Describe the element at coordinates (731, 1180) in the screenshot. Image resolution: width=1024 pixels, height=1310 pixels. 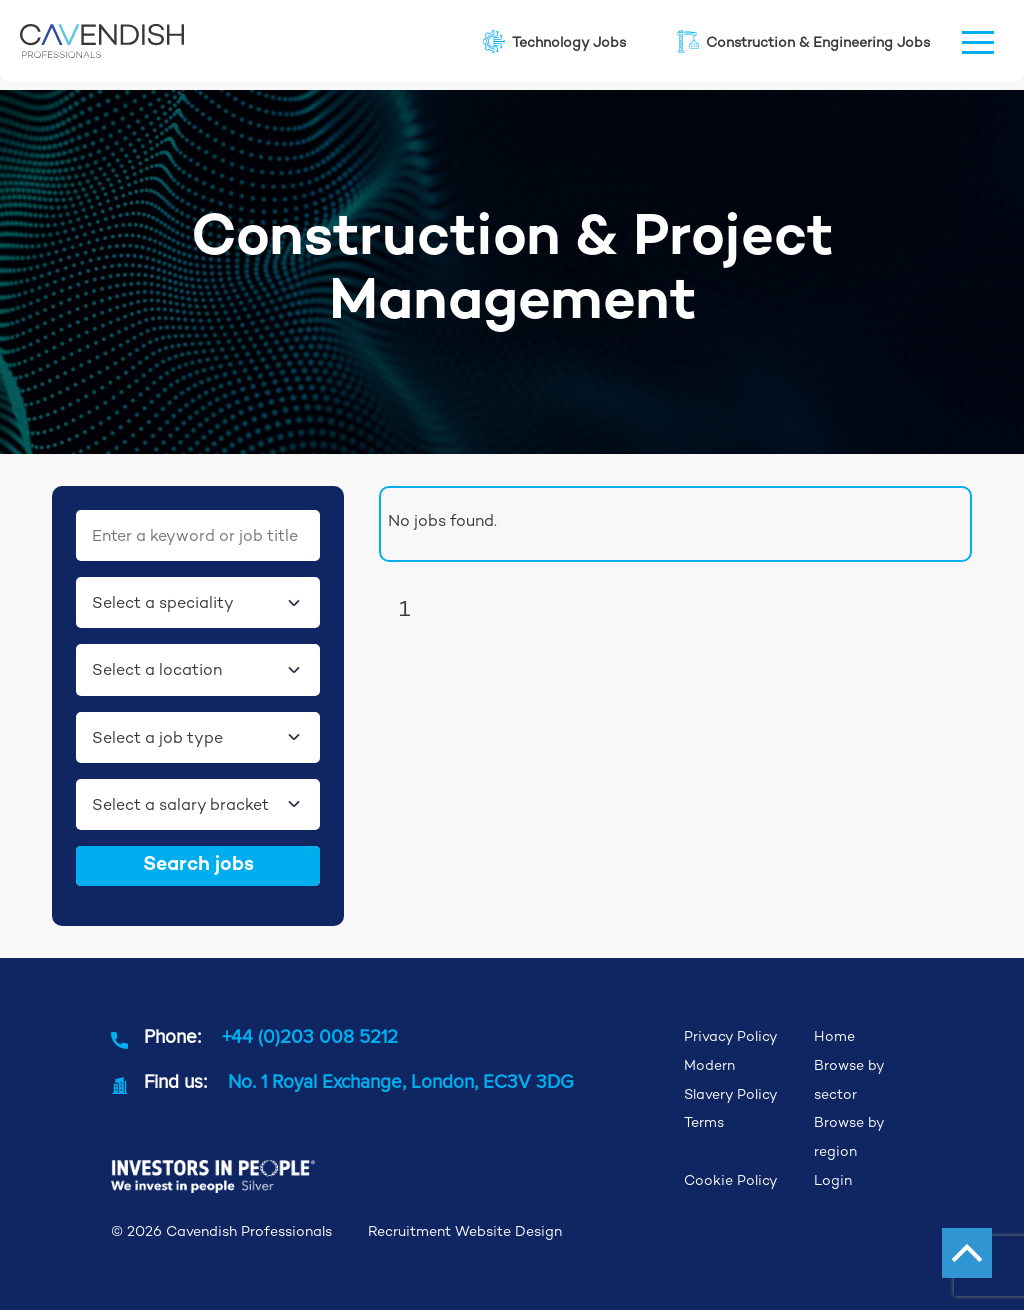
I see `Cookie Policy` at that location.